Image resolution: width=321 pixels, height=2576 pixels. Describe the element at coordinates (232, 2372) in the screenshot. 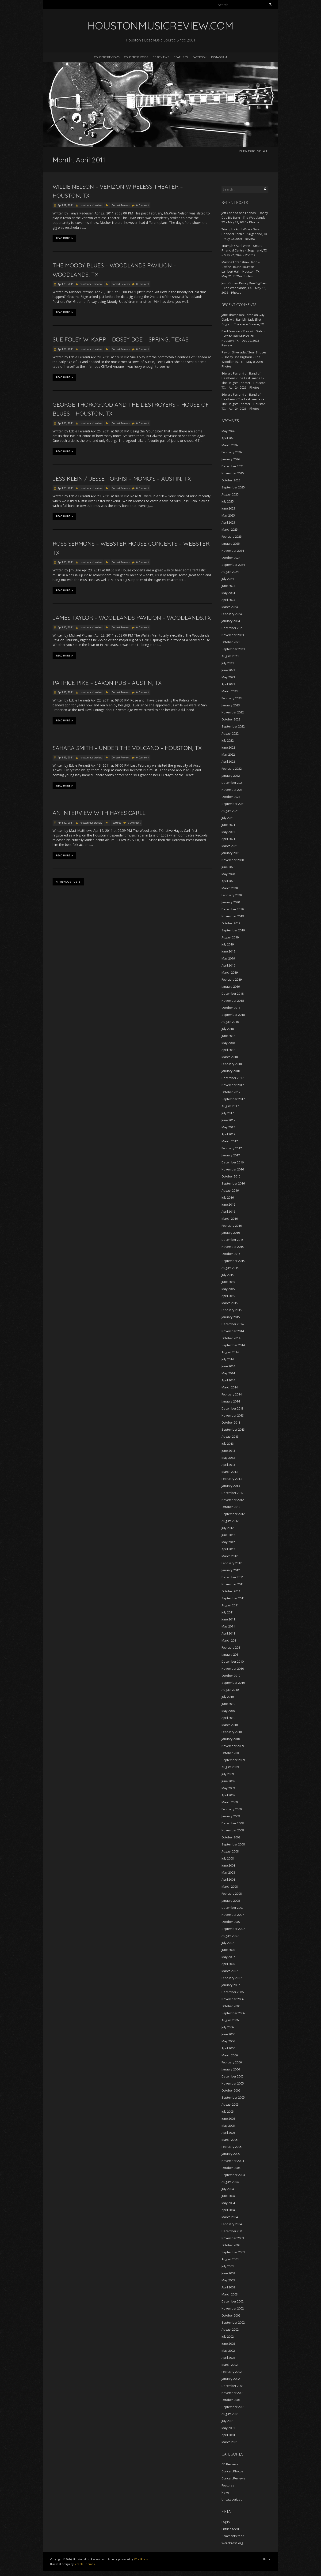

I see `February 2002` at that location.